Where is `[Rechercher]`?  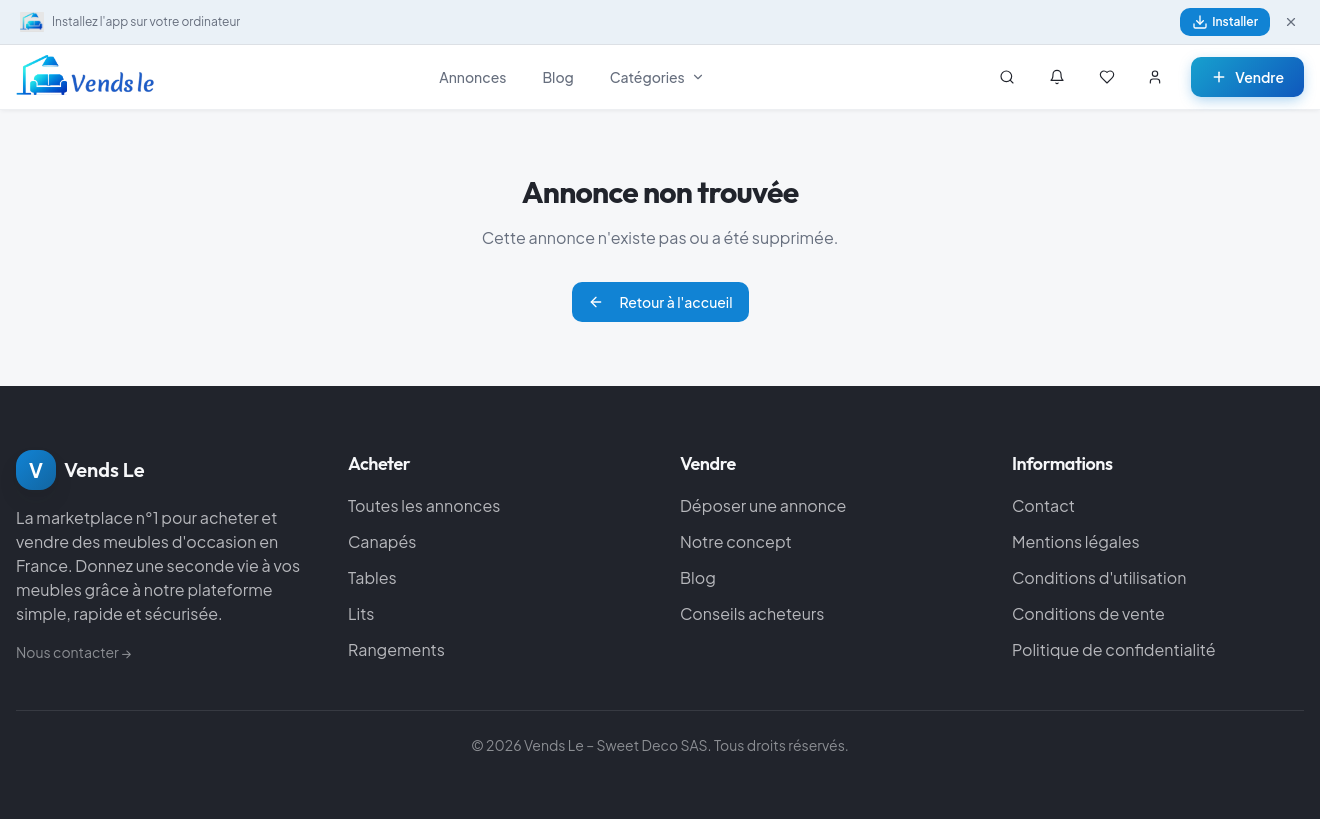 [Rechercher] is located at coordinates (1007, 77).